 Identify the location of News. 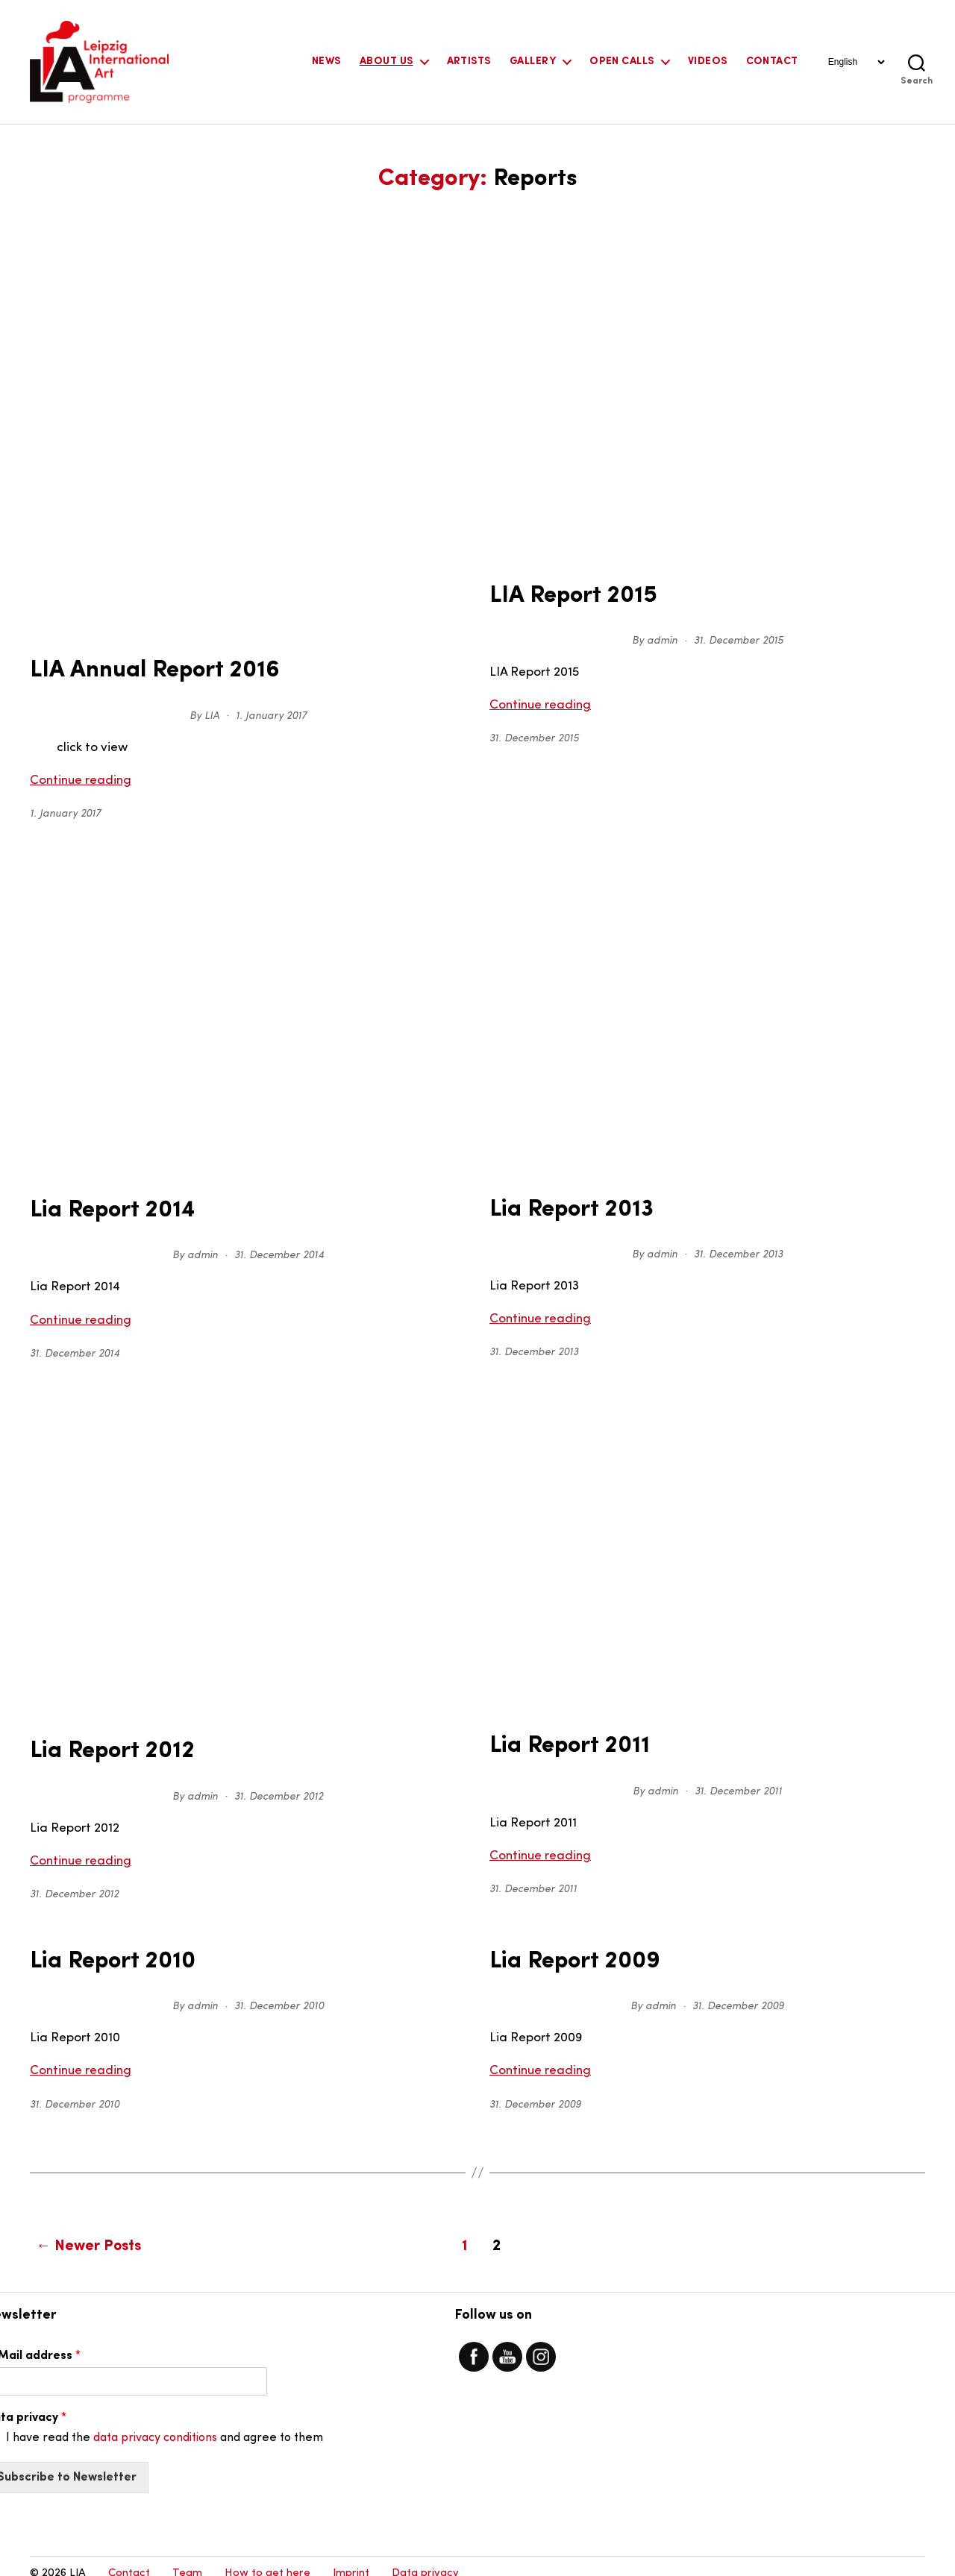
(326, 61).